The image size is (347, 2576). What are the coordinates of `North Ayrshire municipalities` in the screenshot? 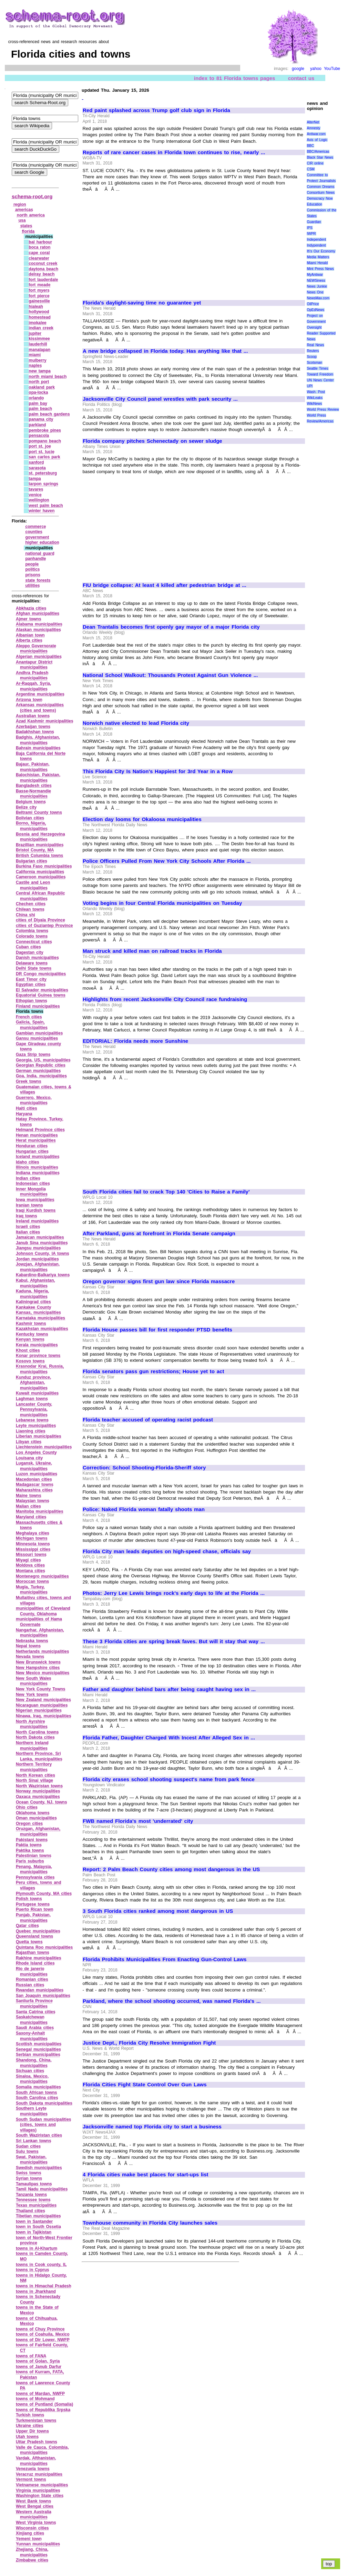 It's located at (32, 1724).